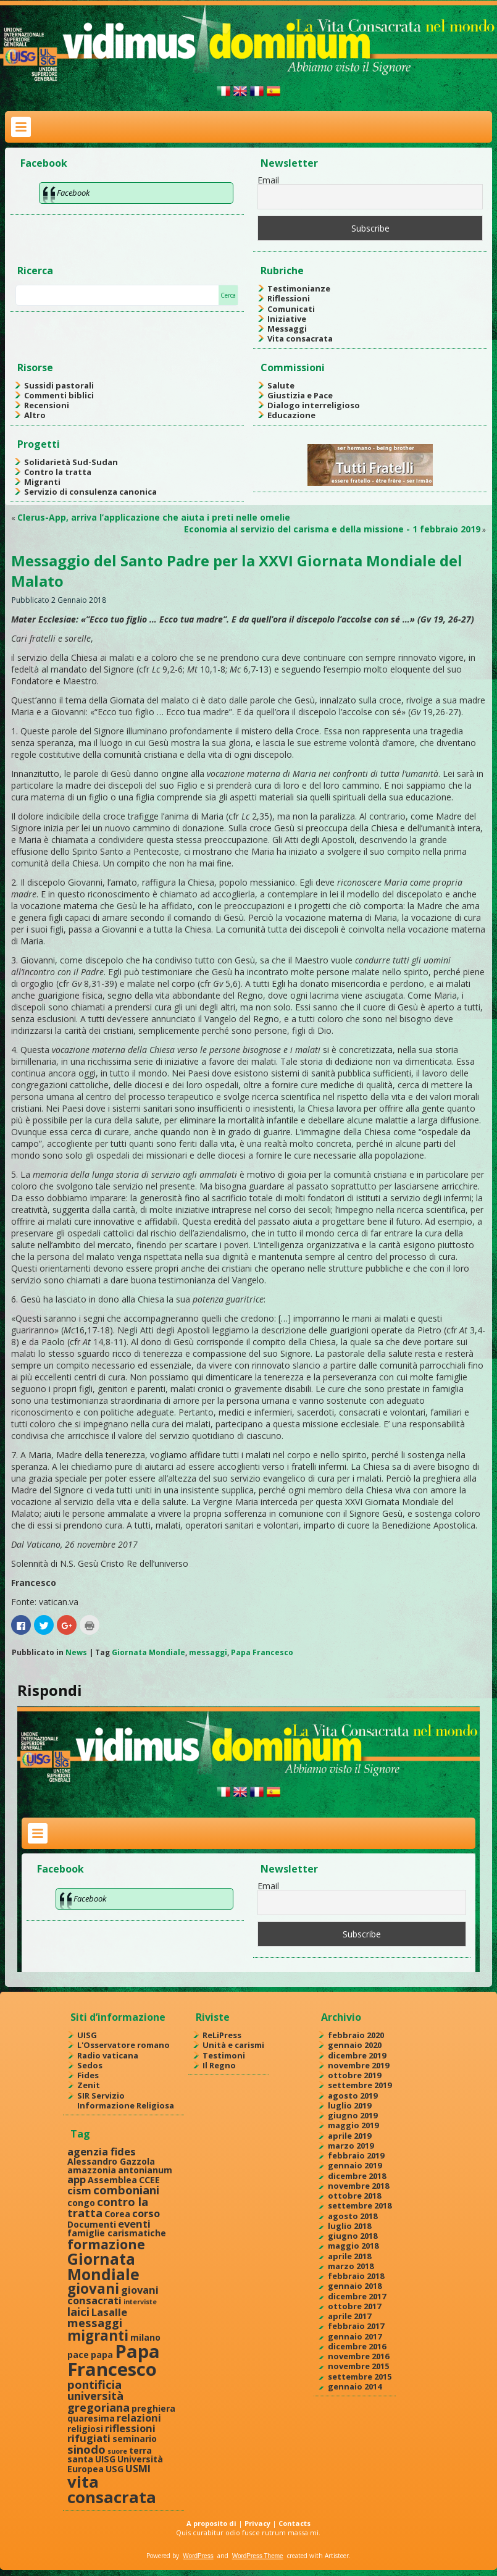 The image size is (497, 2576). What do you see at coordinates (291, 308) in the screenshot?
I see `Comunicati` at bounding box center [291, 308].